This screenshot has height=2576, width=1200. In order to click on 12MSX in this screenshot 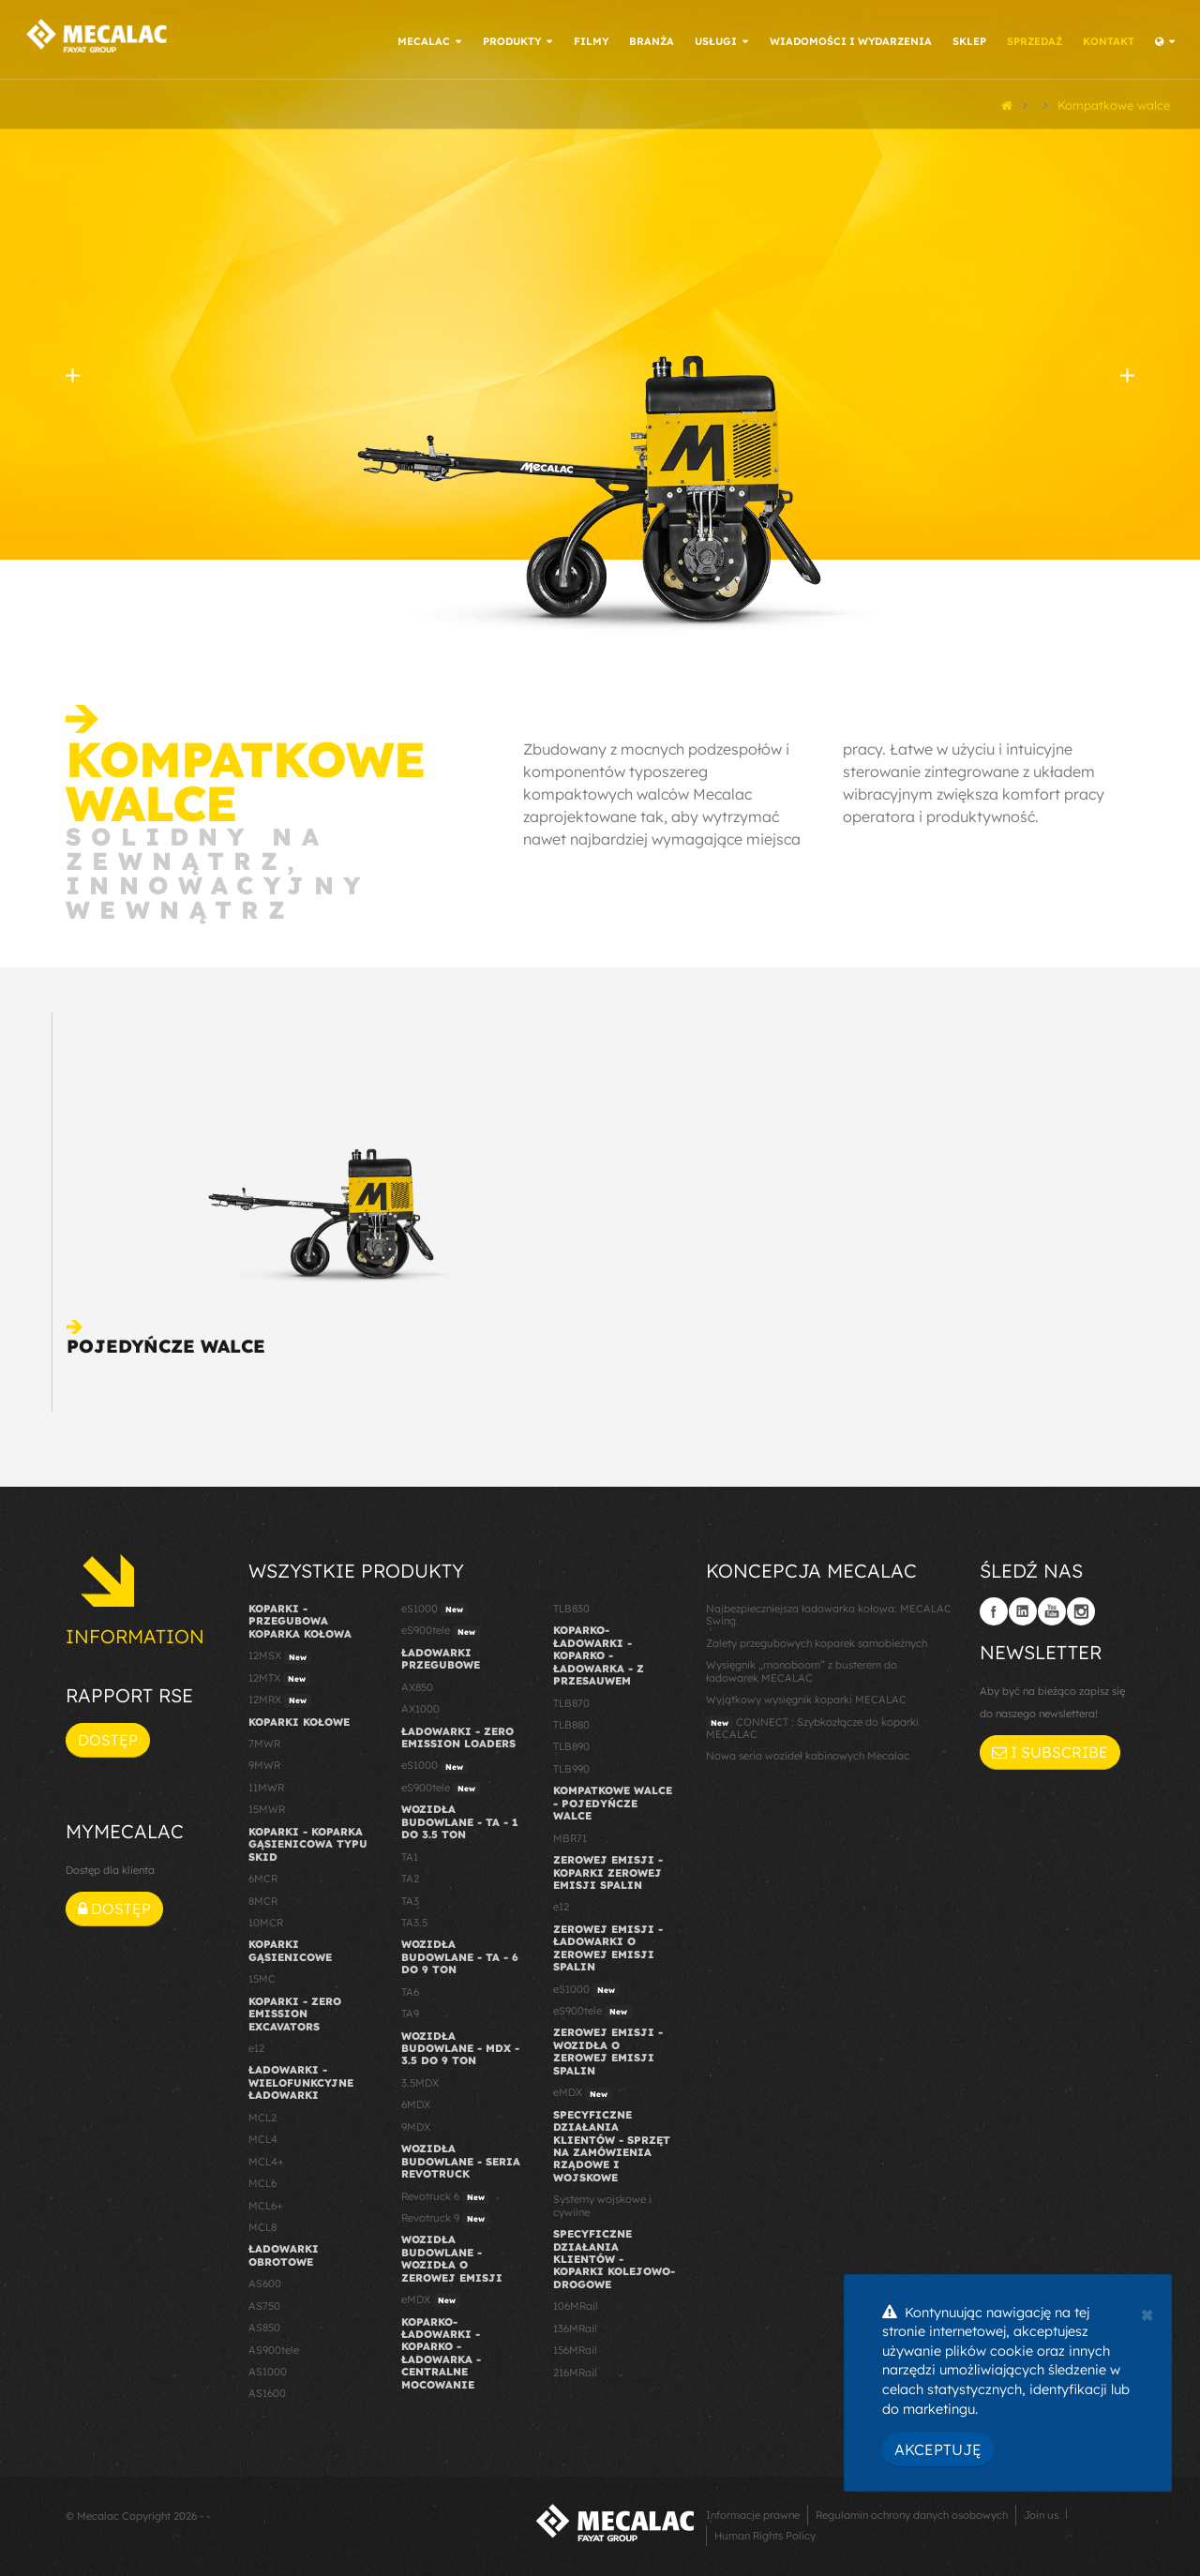, I will do `click(279, 1654)`.